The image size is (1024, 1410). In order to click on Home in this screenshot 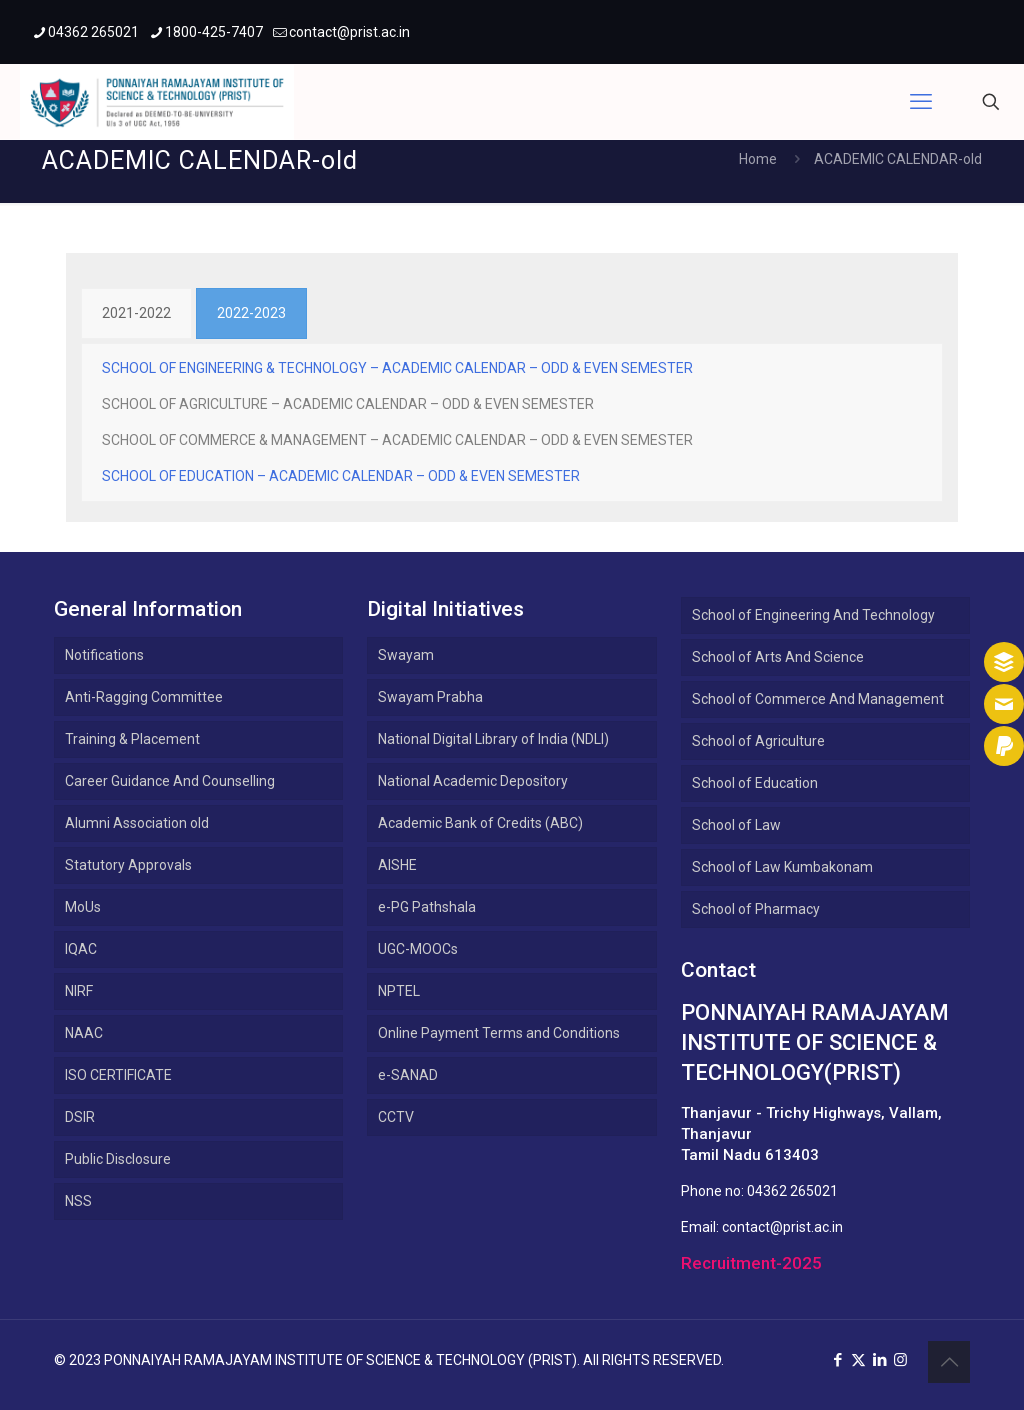, I will do `click(758, 159)`.